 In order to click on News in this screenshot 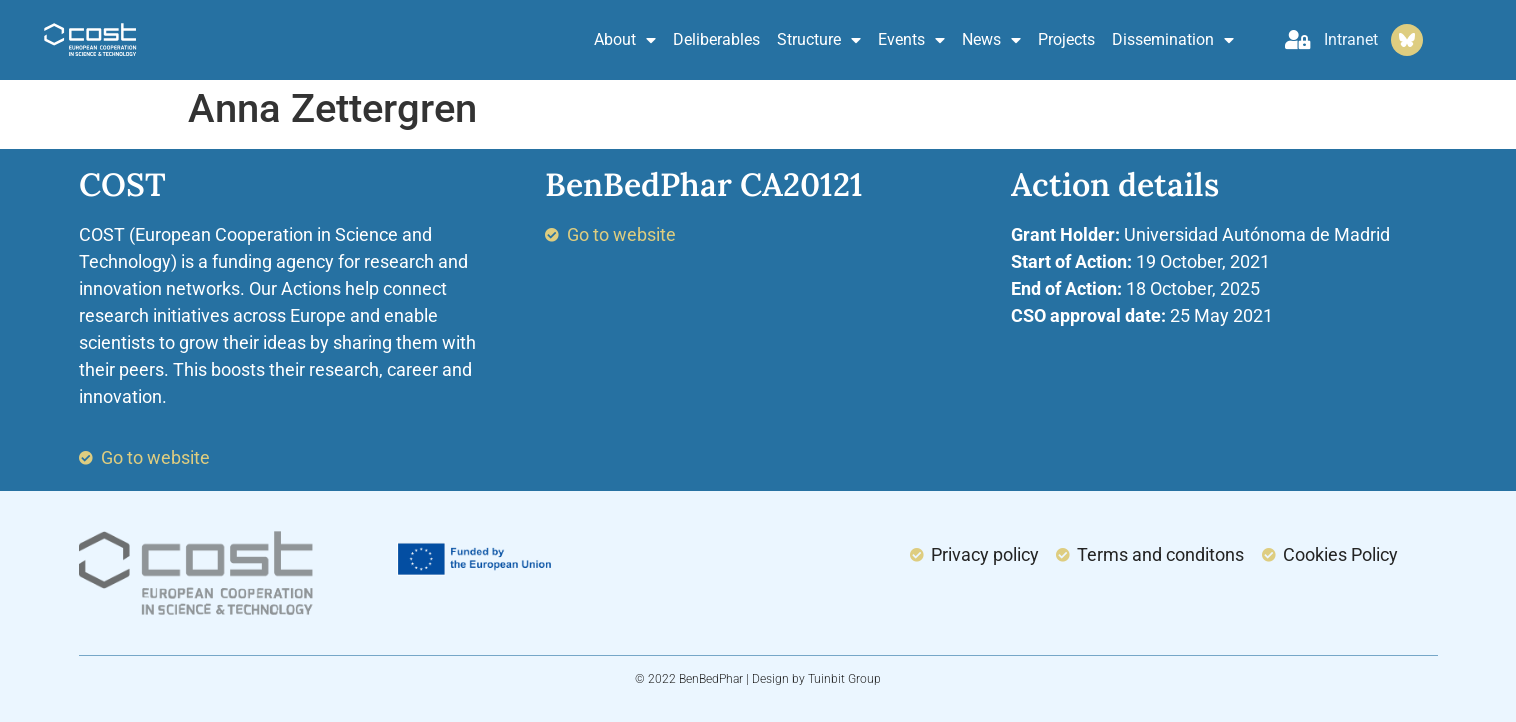, I will do `click(991, 40)`.